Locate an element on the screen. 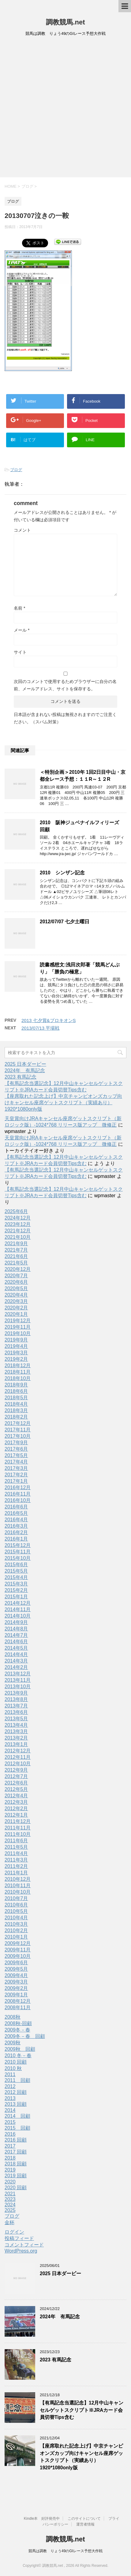  2012/07/07 七夕土曜日 is located at coordinates (64, 921).